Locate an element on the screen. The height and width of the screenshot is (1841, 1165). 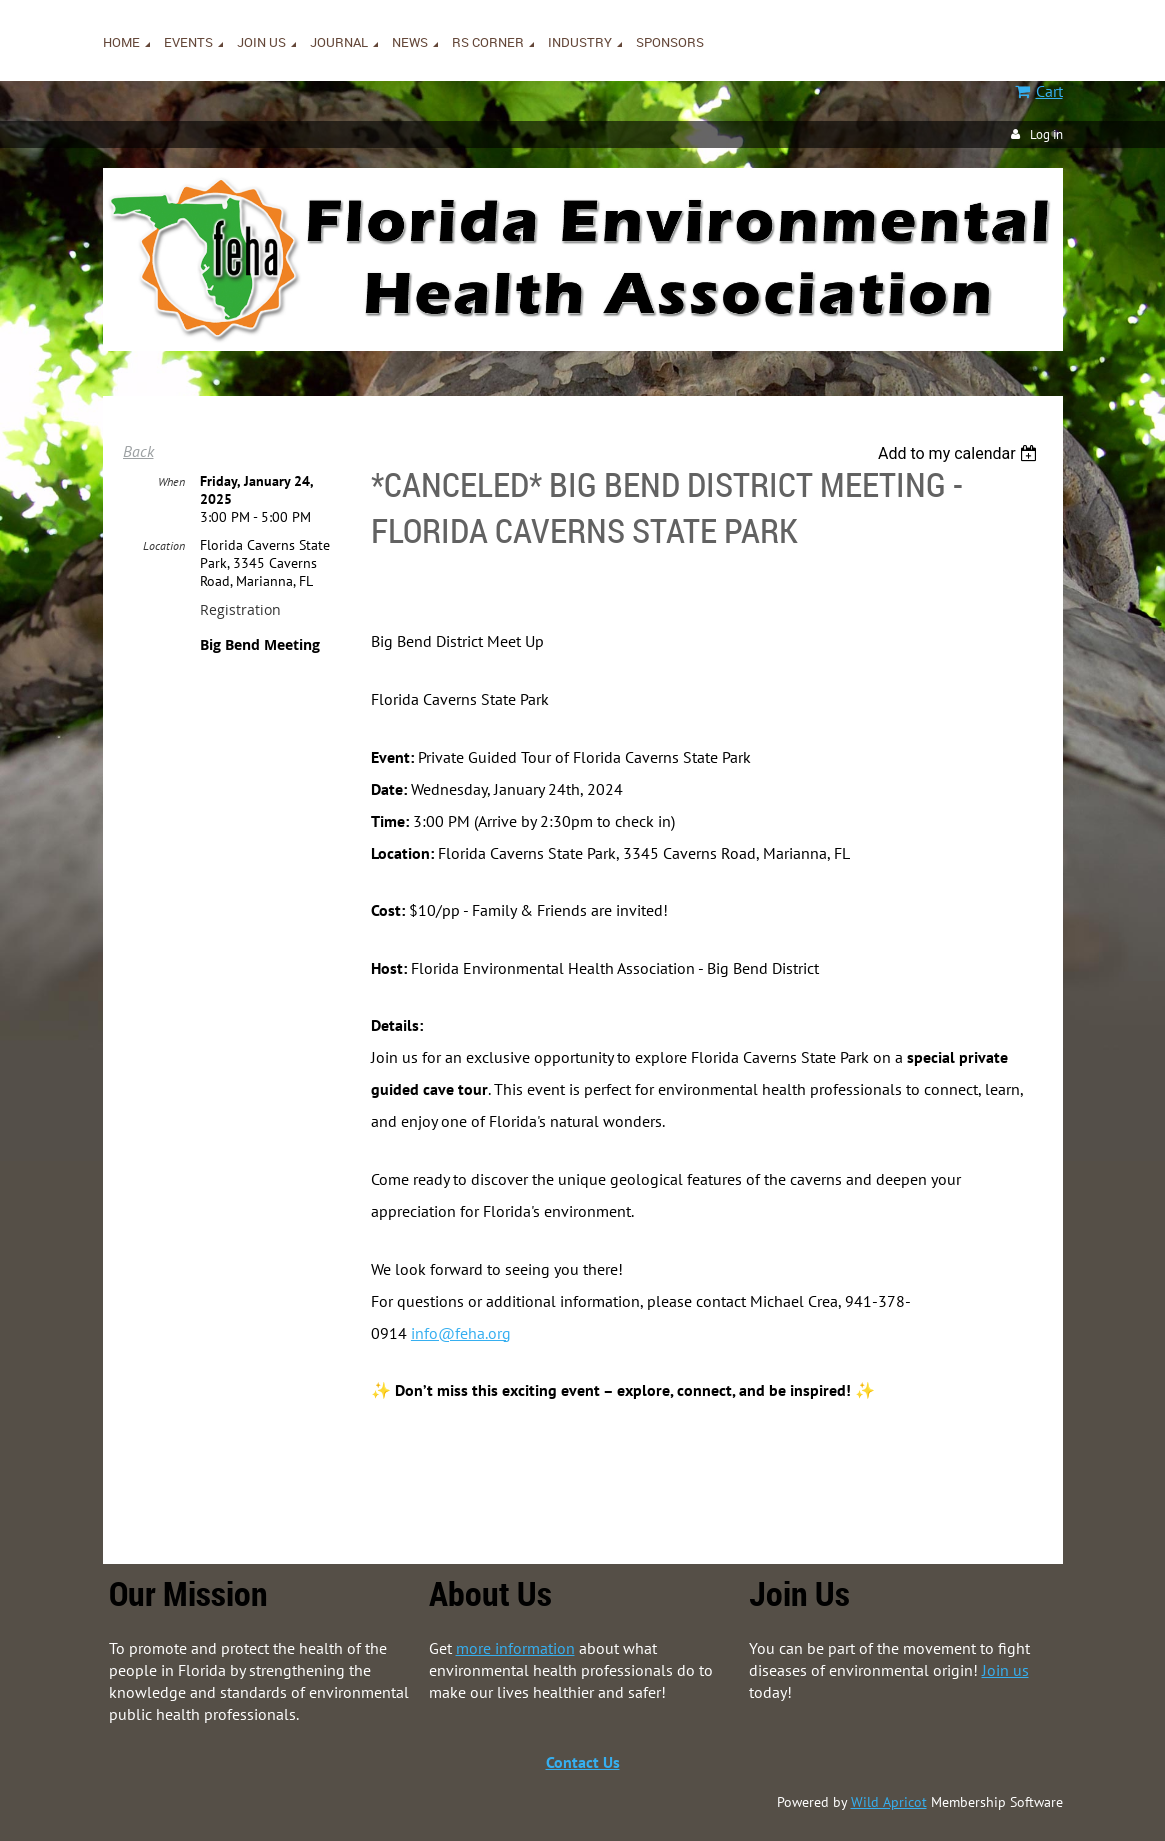
Back is located at coordinates (138, 451).